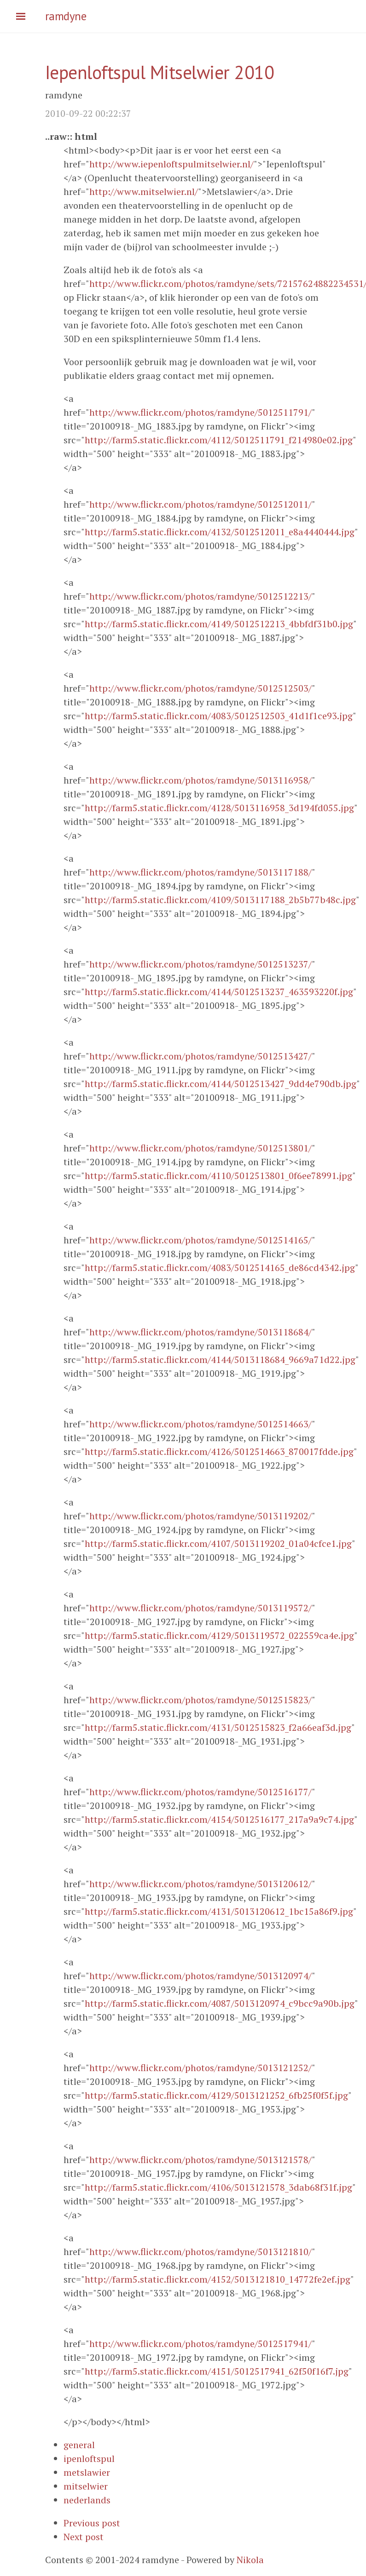 This screenshot has height=2576, width=366. What do you see at coordinates (87, 2500) in the screenshot?
I see `nederlands` at bounding box center [87, 2500].